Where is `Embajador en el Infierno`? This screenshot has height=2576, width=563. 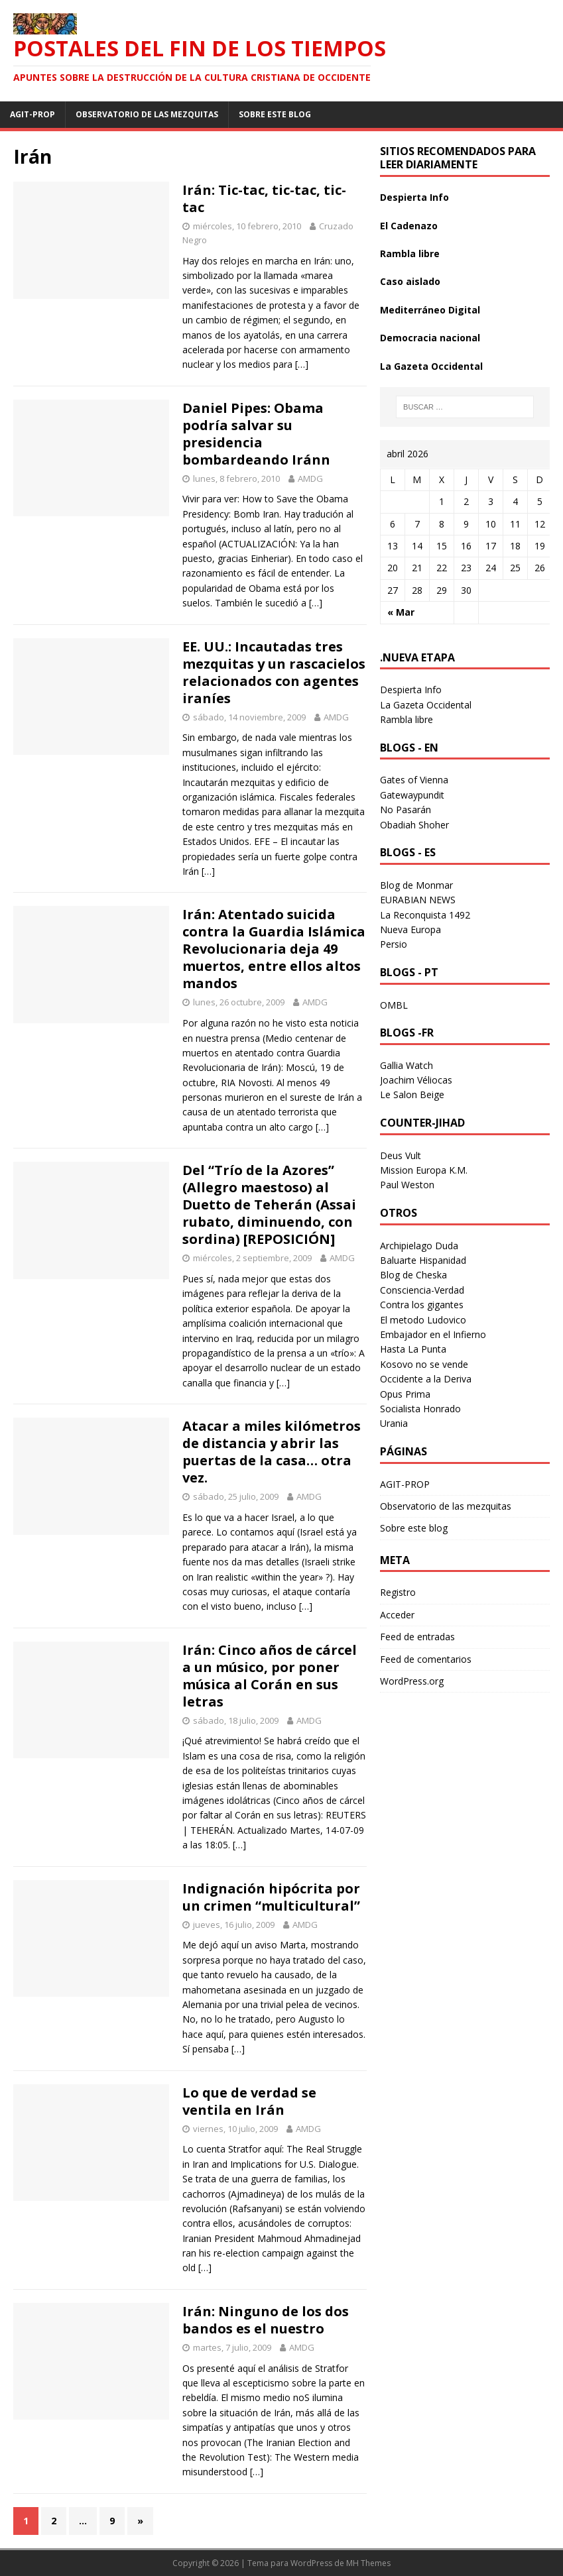
Embajador en el Infierno is located at coordinates (433, 1334).